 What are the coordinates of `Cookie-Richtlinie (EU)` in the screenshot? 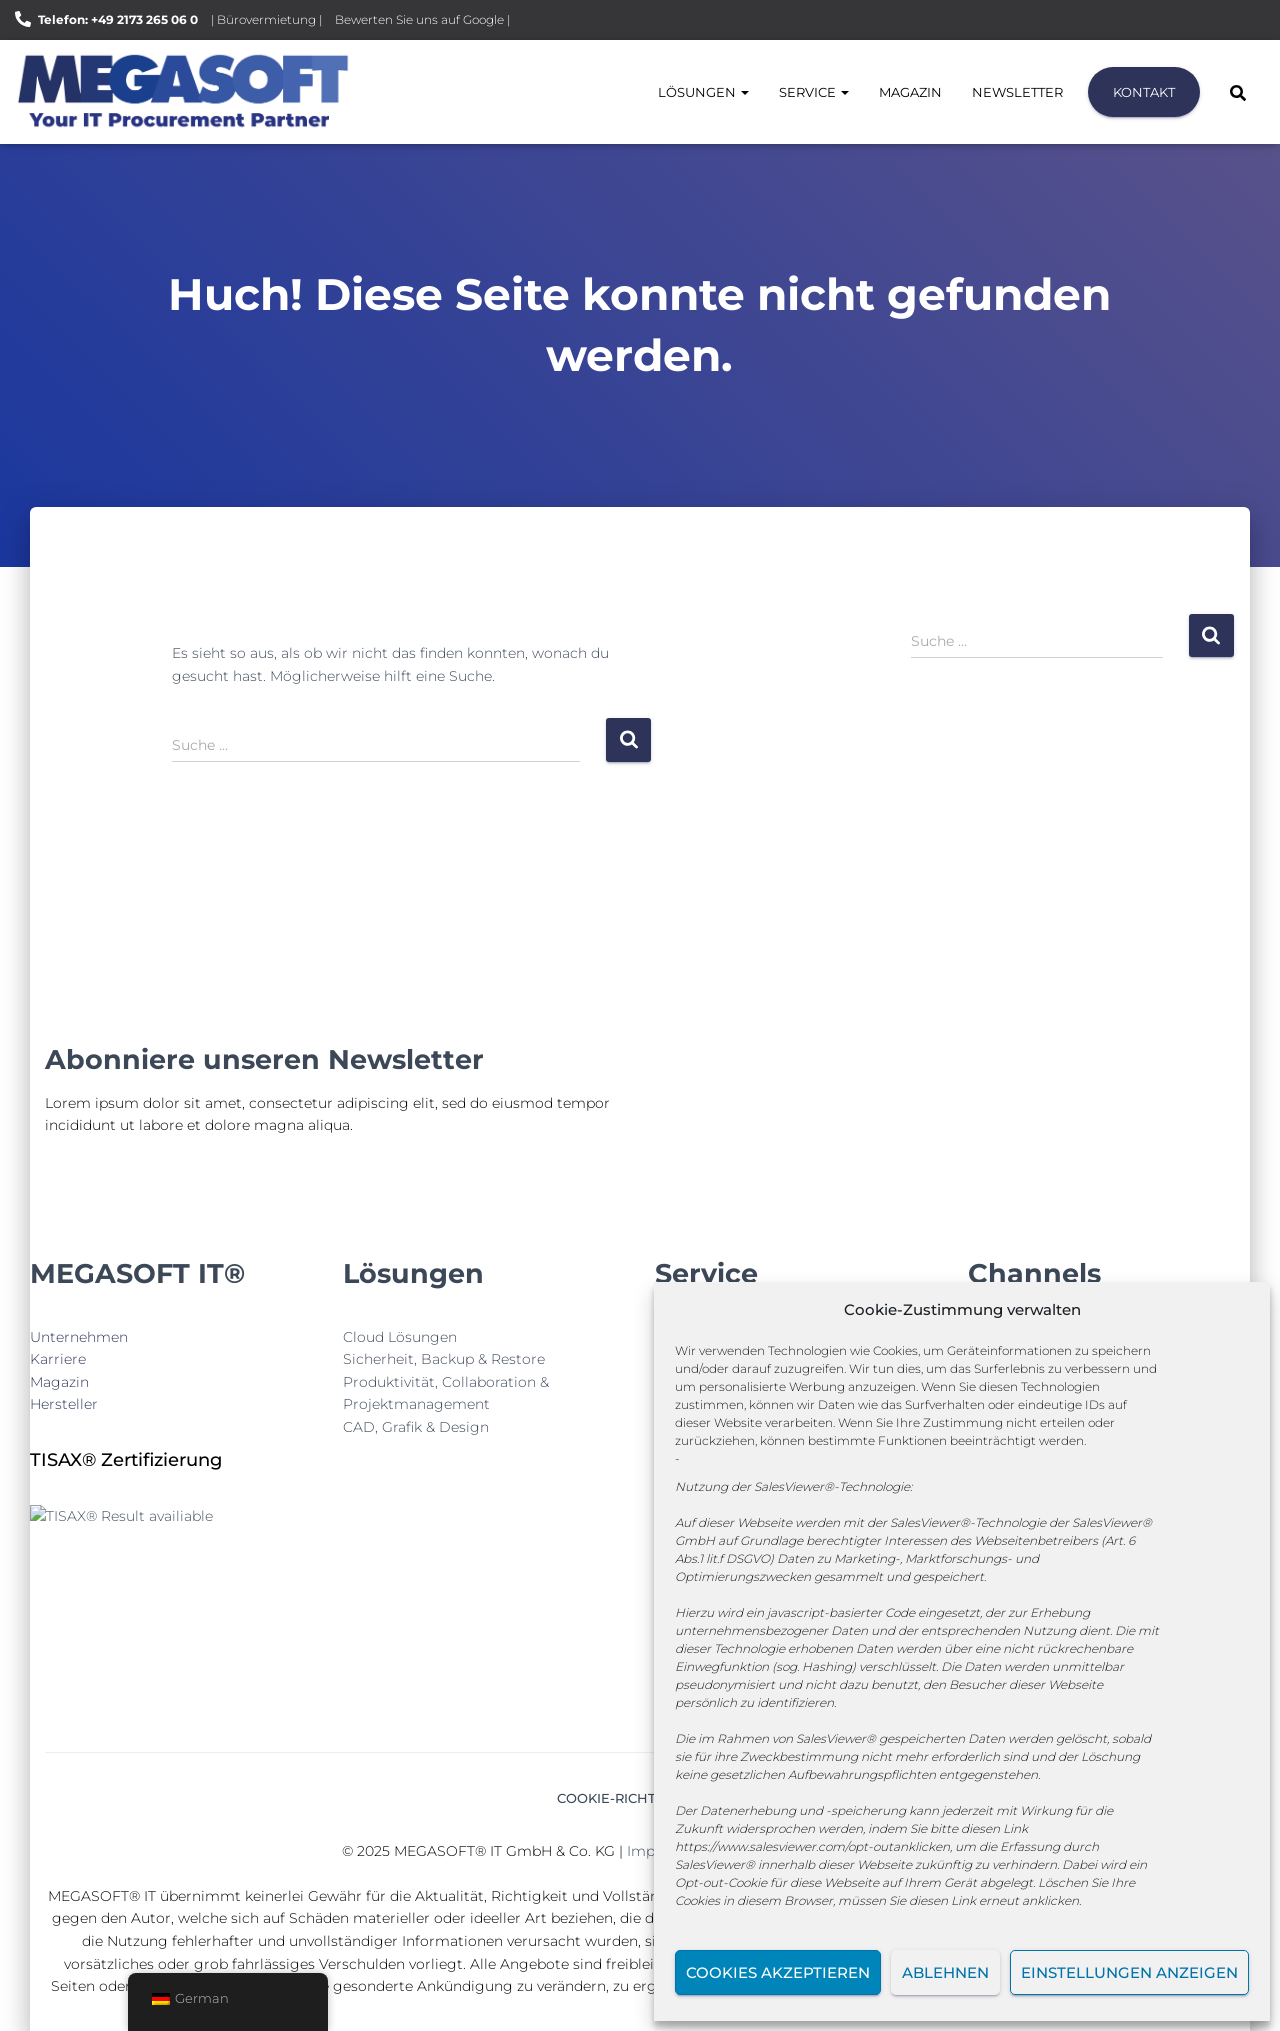 It's located at (640, 1798).